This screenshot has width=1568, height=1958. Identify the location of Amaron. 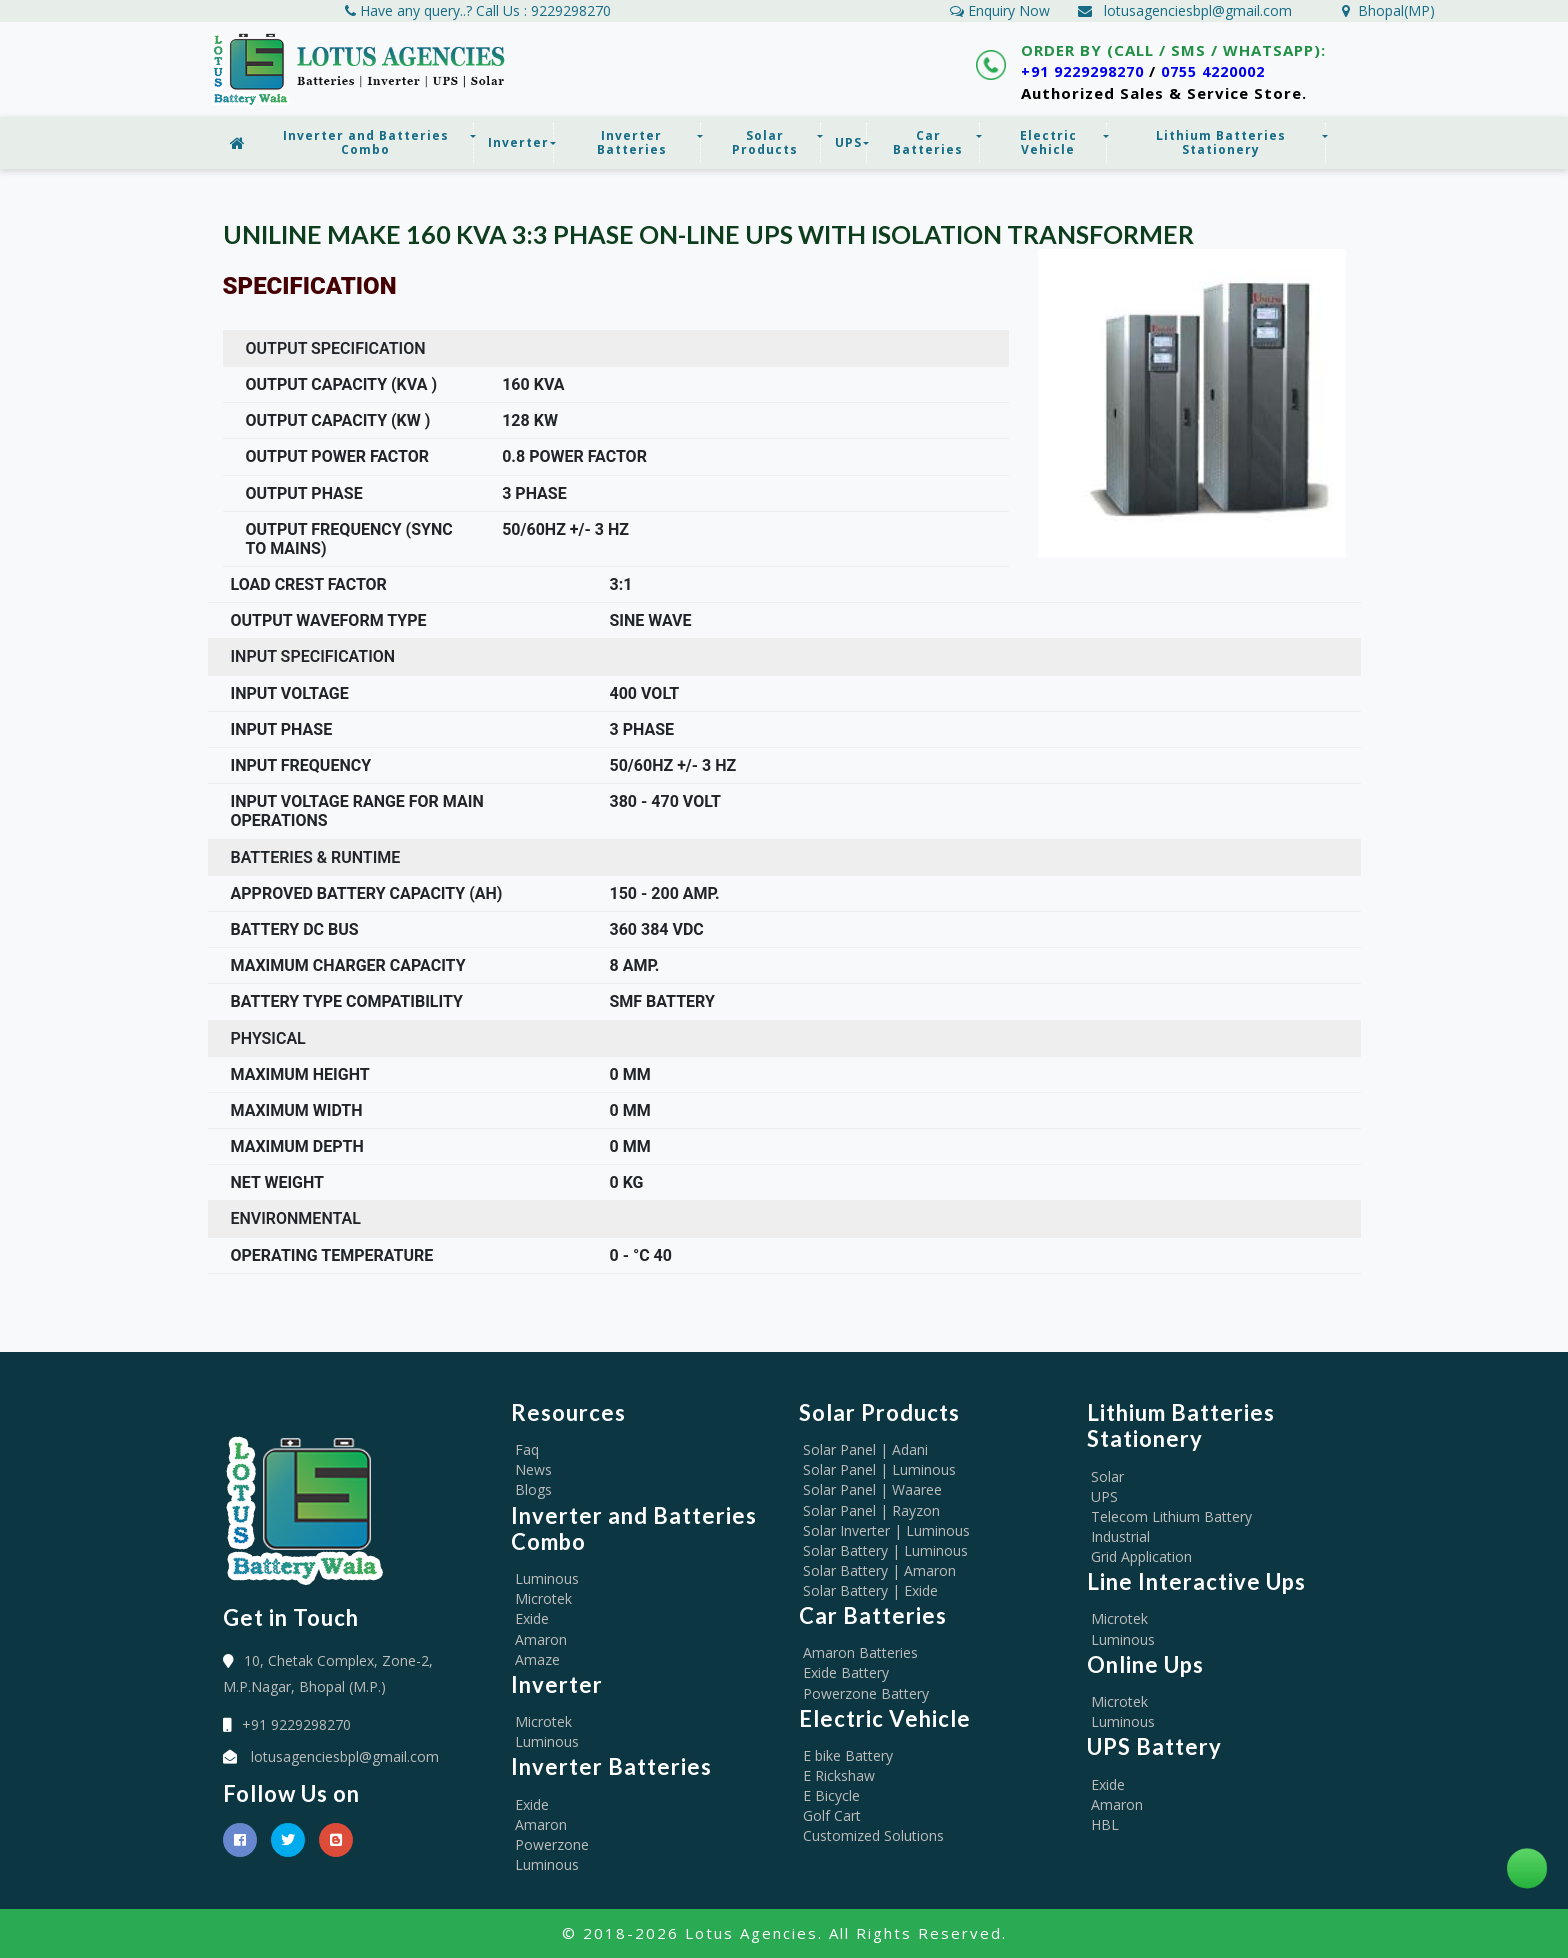
(541, 1639).